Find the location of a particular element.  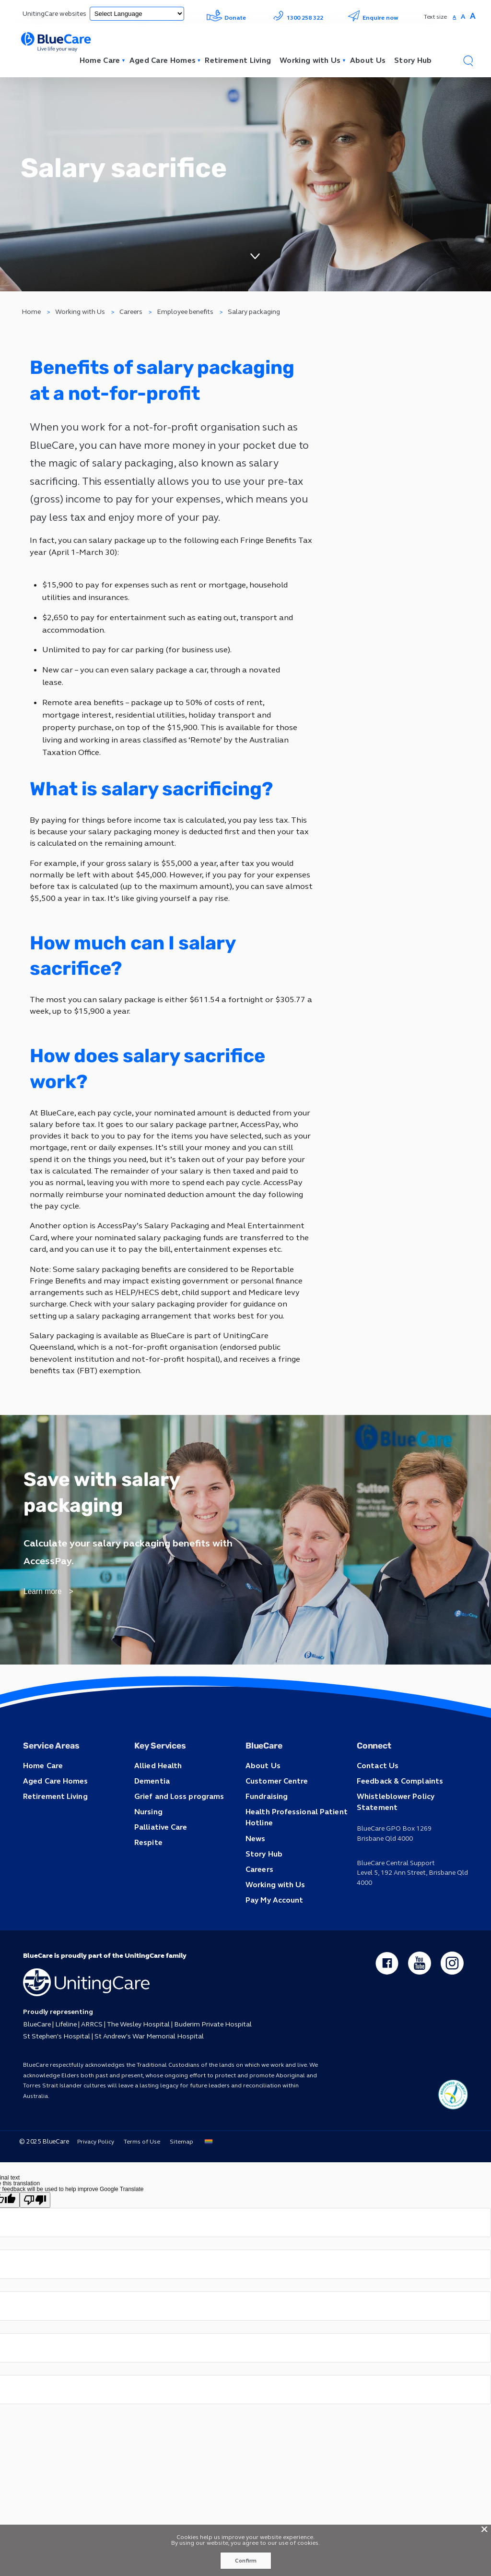

Home is located at coordinates (31, 321).